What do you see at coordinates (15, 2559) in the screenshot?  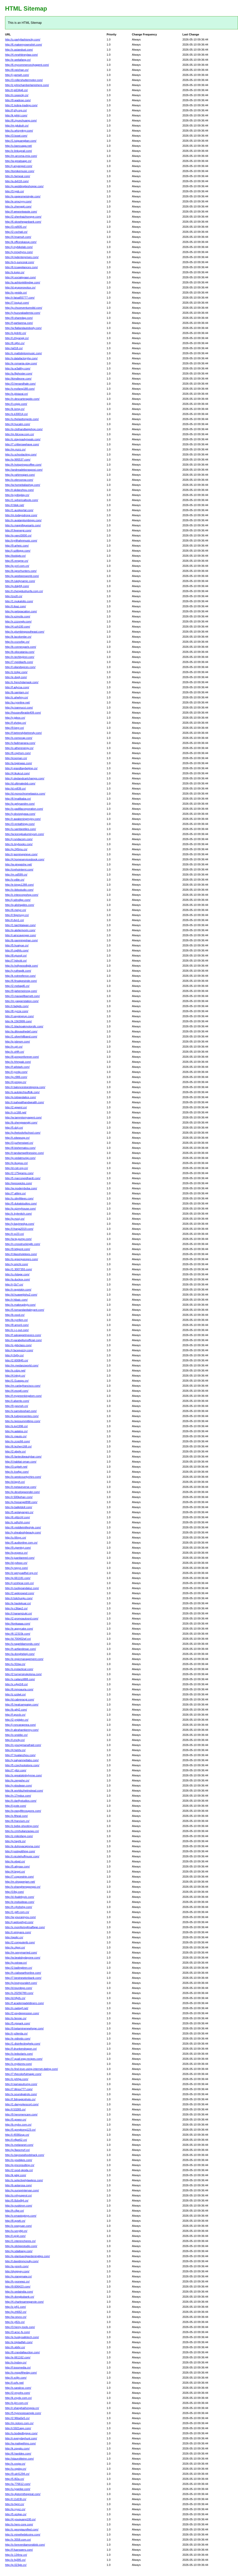 I see `http://z.fq395.cn/` at bounding box center [15, 2559].